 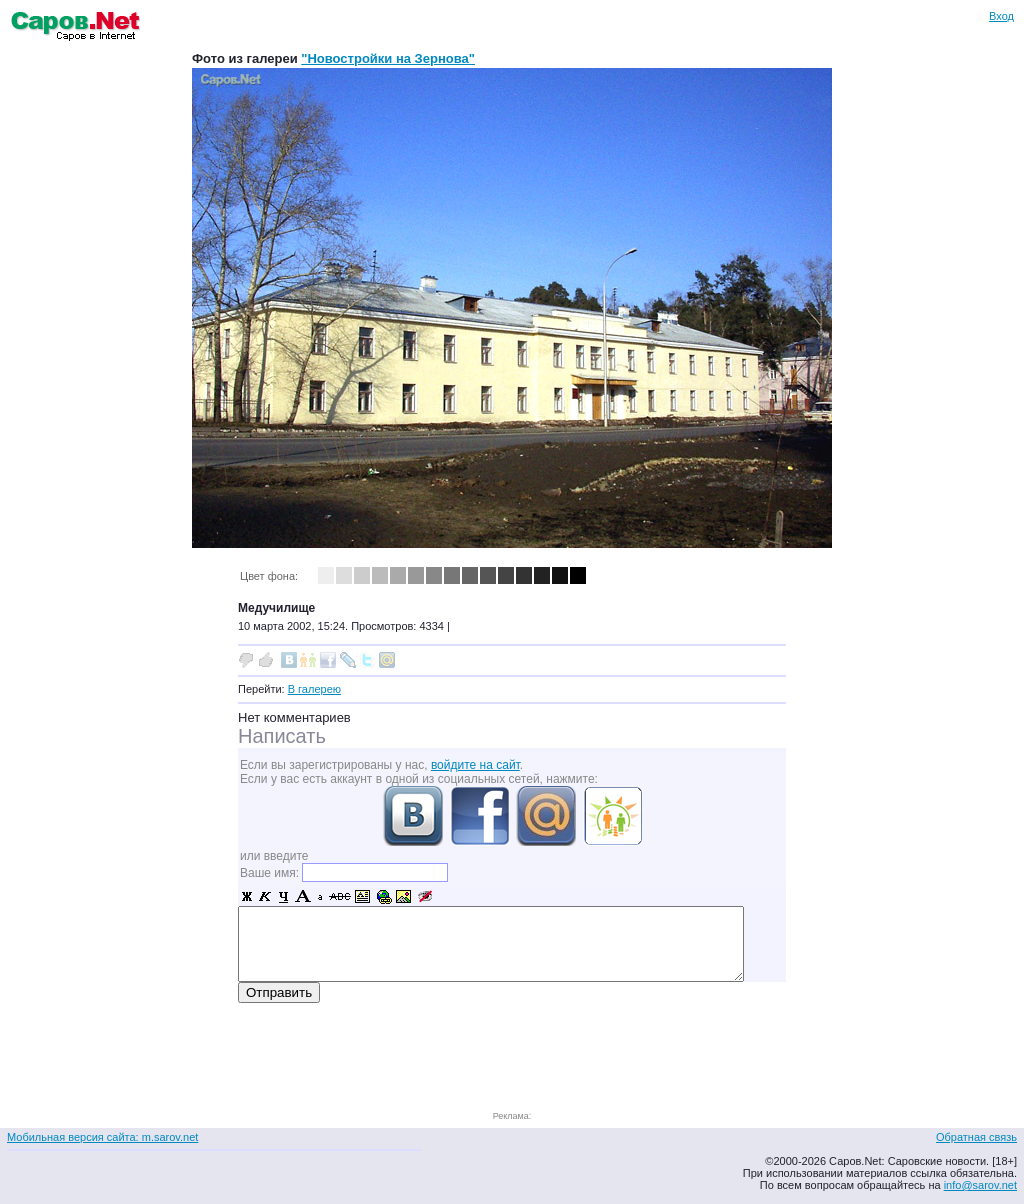 What do you see at coordinates (282, 736) in the screenshot?
I see `Написать` at bounding box center [282, 736].